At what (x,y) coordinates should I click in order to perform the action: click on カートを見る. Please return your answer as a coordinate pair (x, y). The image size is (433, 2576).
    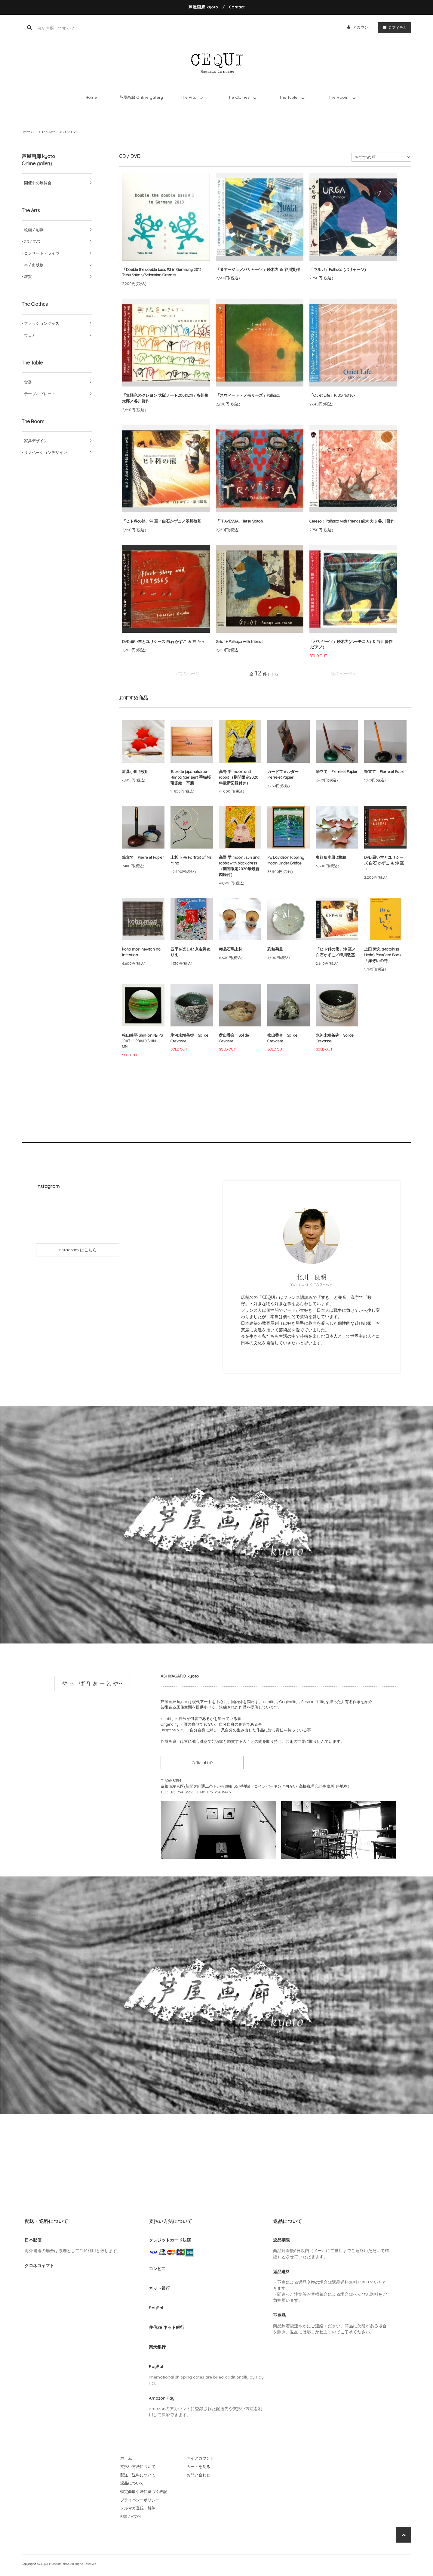
    Looking at the image, I should click on (198, 2466).